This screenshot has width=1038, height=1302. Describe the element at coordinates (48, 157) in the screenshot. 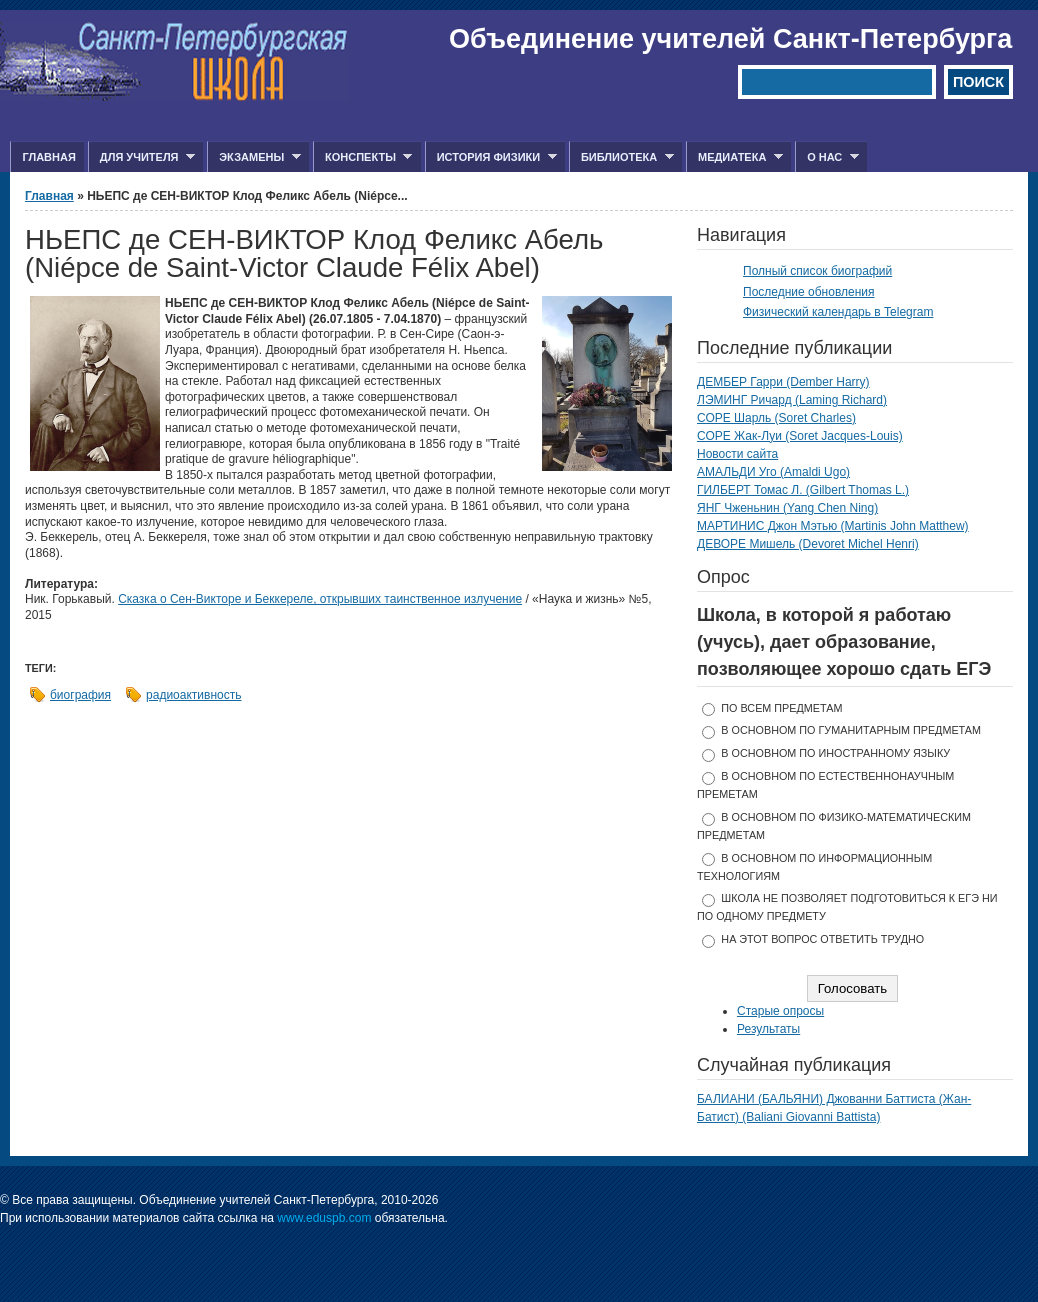

I see `Главная` at that location.